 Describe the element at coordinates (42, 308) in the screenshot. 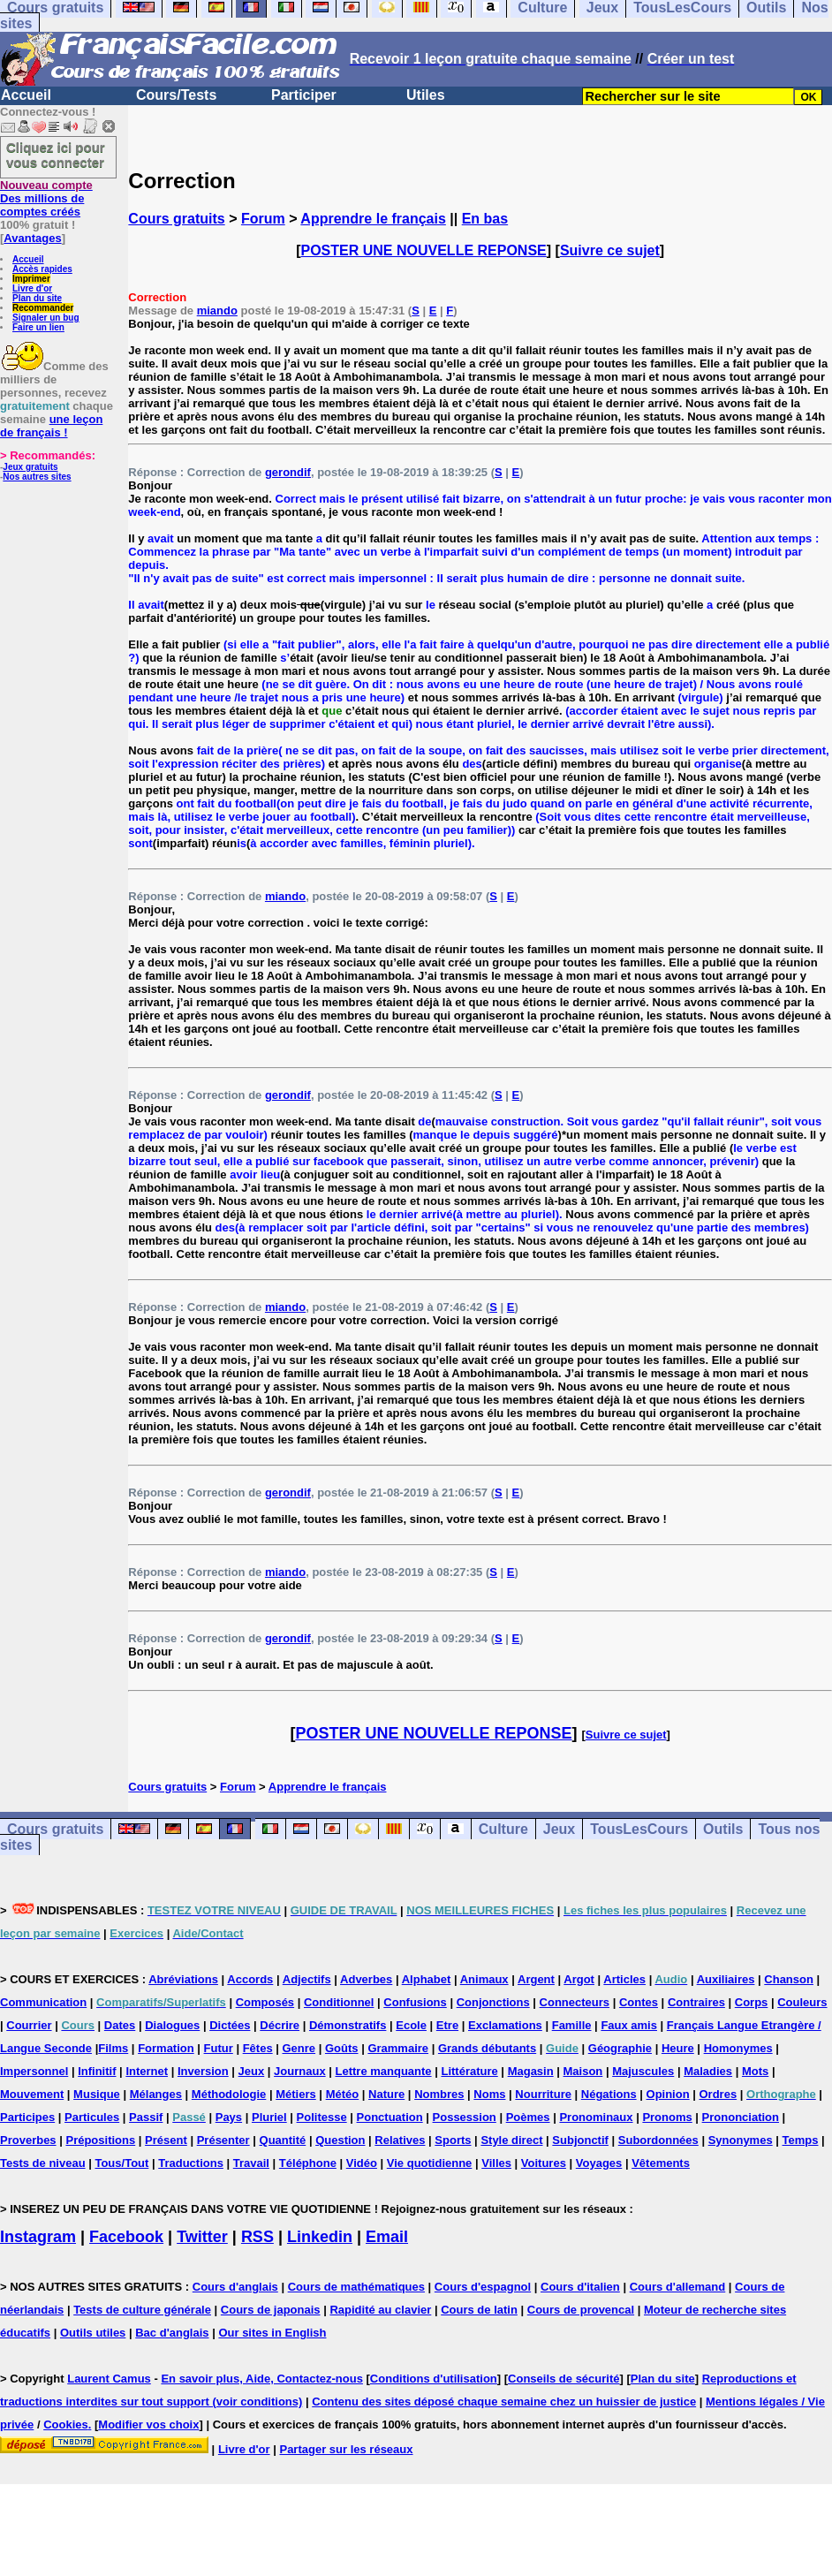

I see `Recommander` at that location.